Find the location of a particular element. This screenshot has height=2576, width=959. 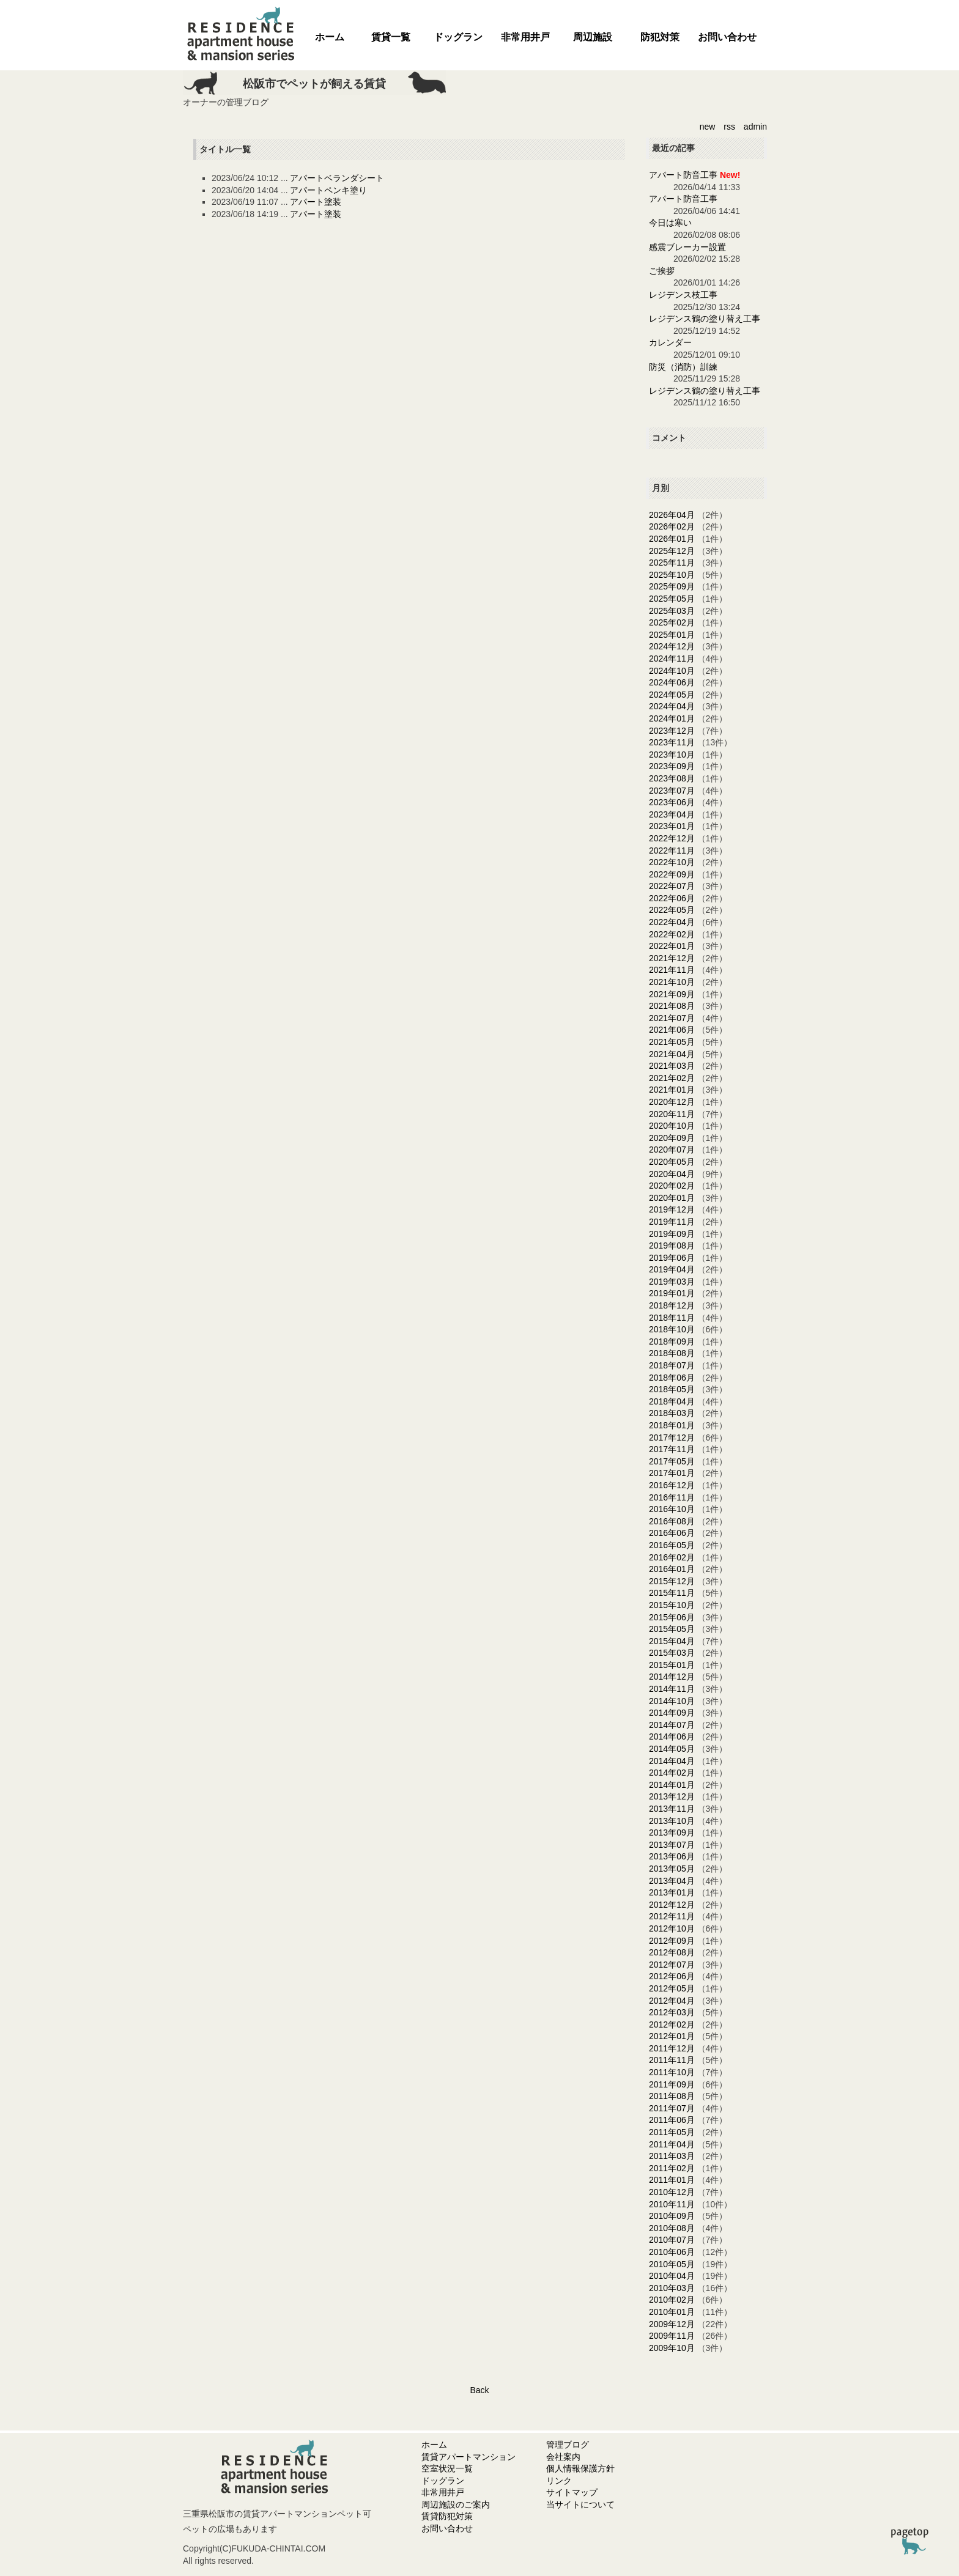

2022年01月 is located at coordinates (672, 946).